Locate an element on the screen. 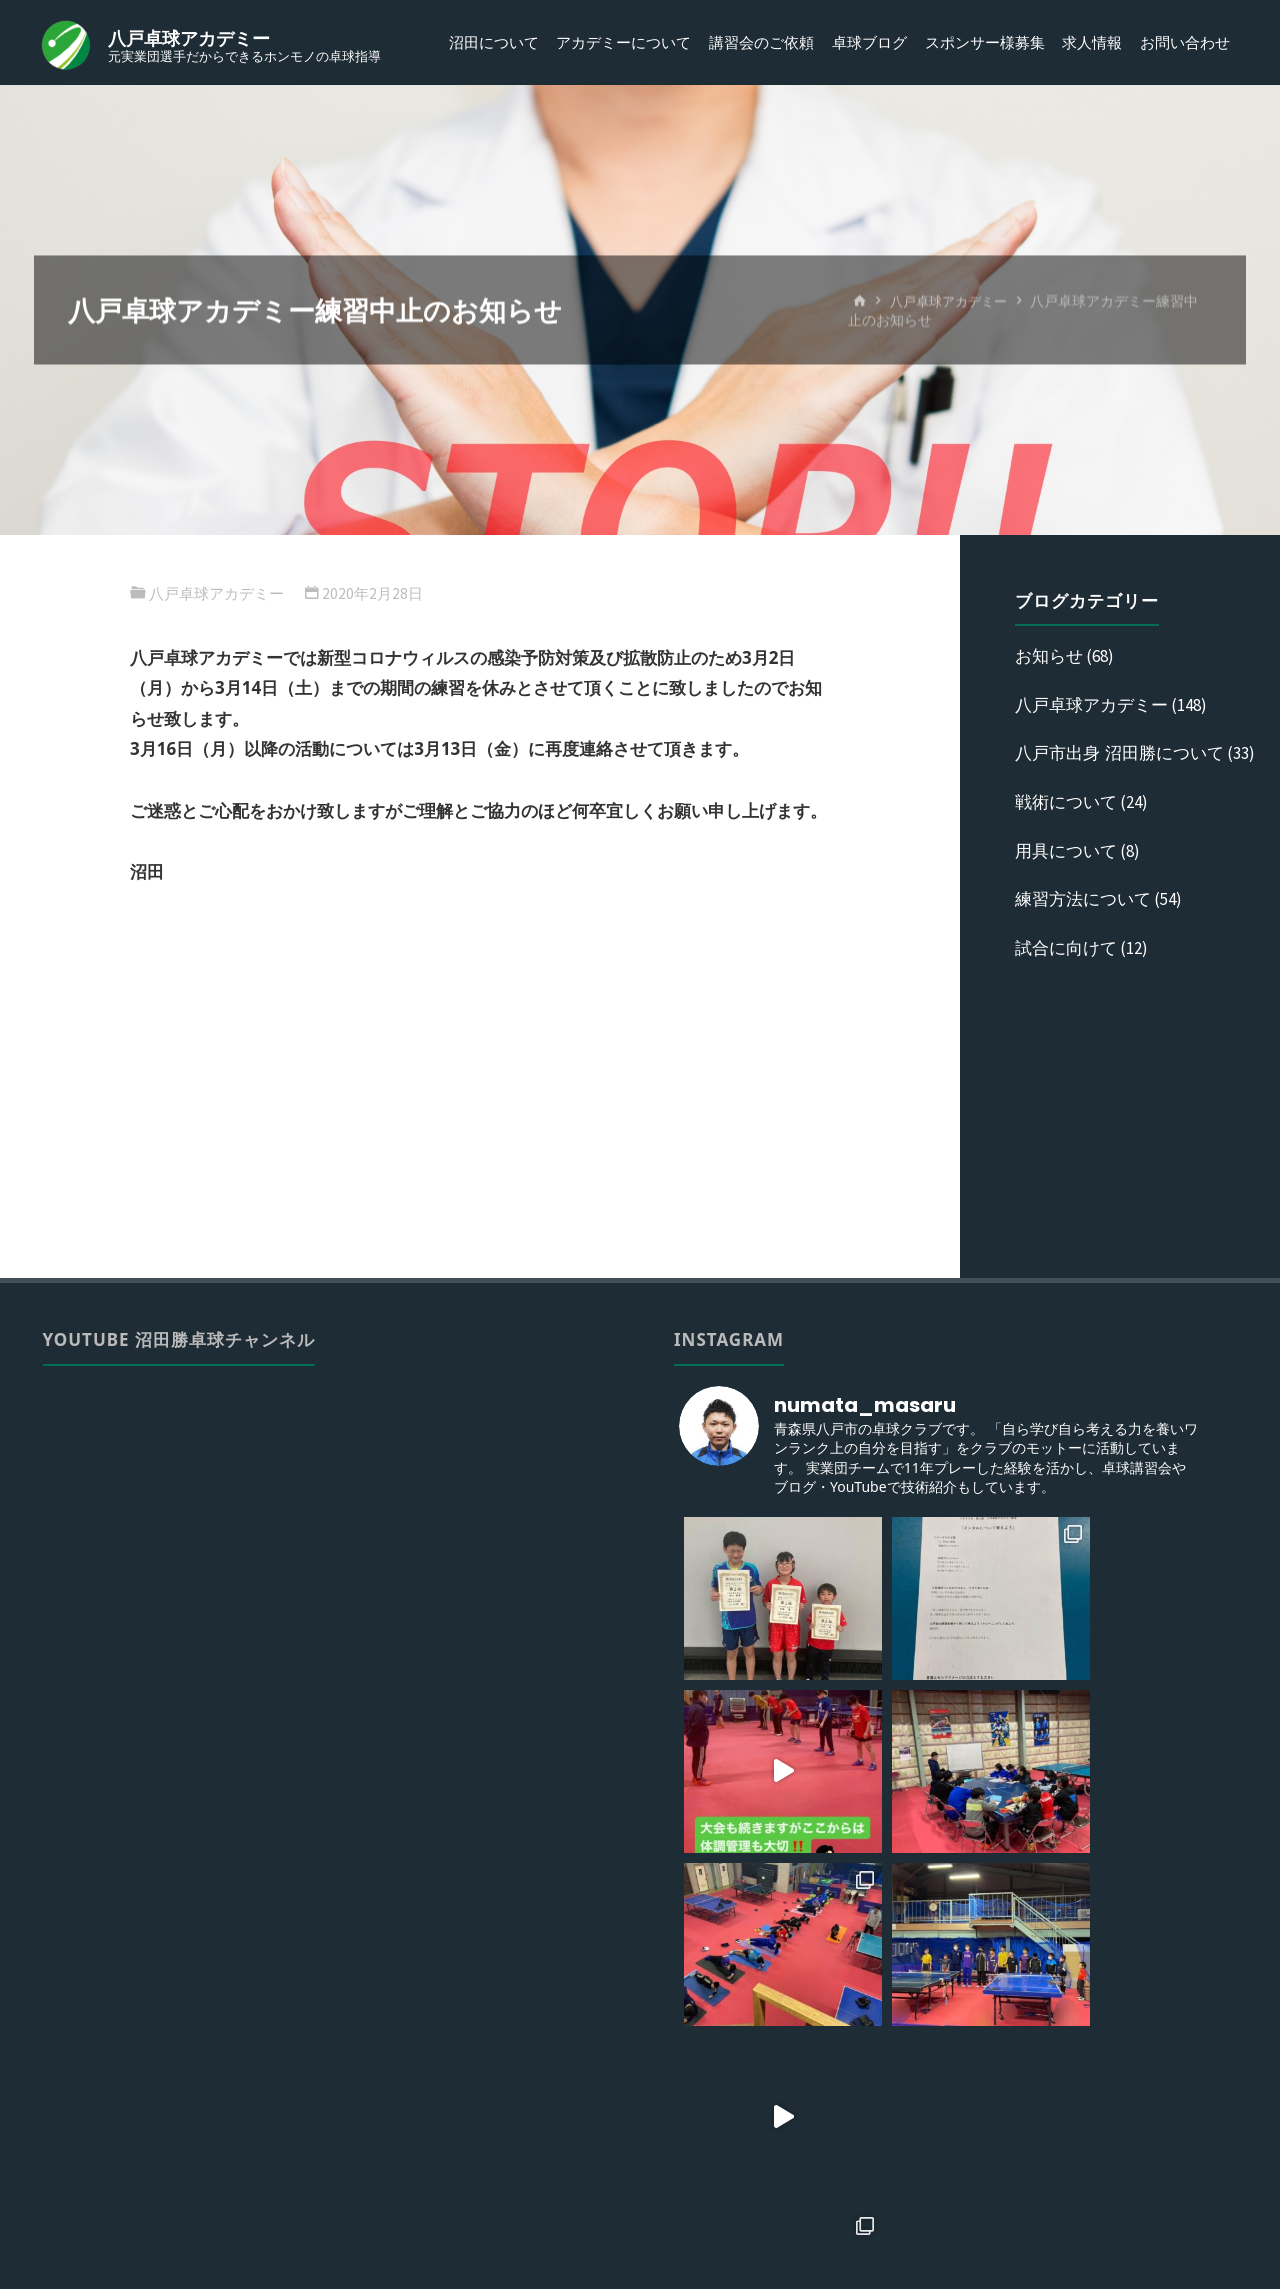 The width and height of the screenshot is (1280, 2289). 戦術について is located at coordinates (1066, 801).